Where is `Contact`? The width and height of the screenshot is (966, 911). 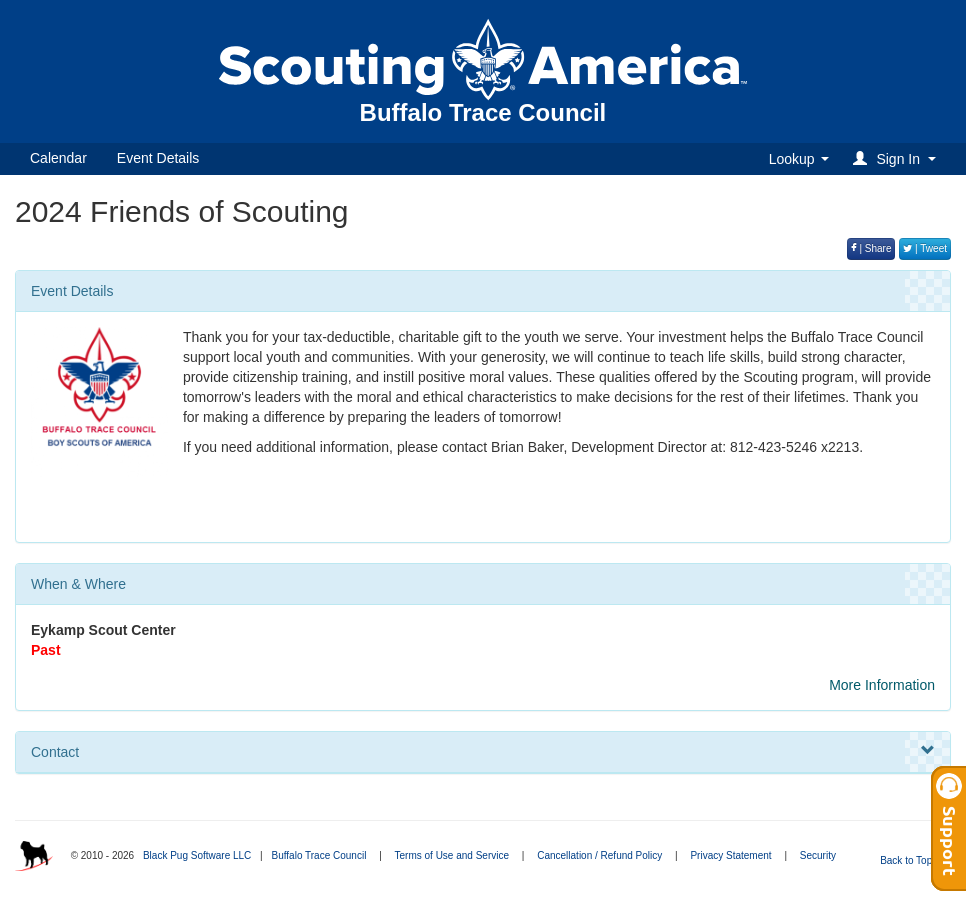 Contact is located at coordinates (483, 751).